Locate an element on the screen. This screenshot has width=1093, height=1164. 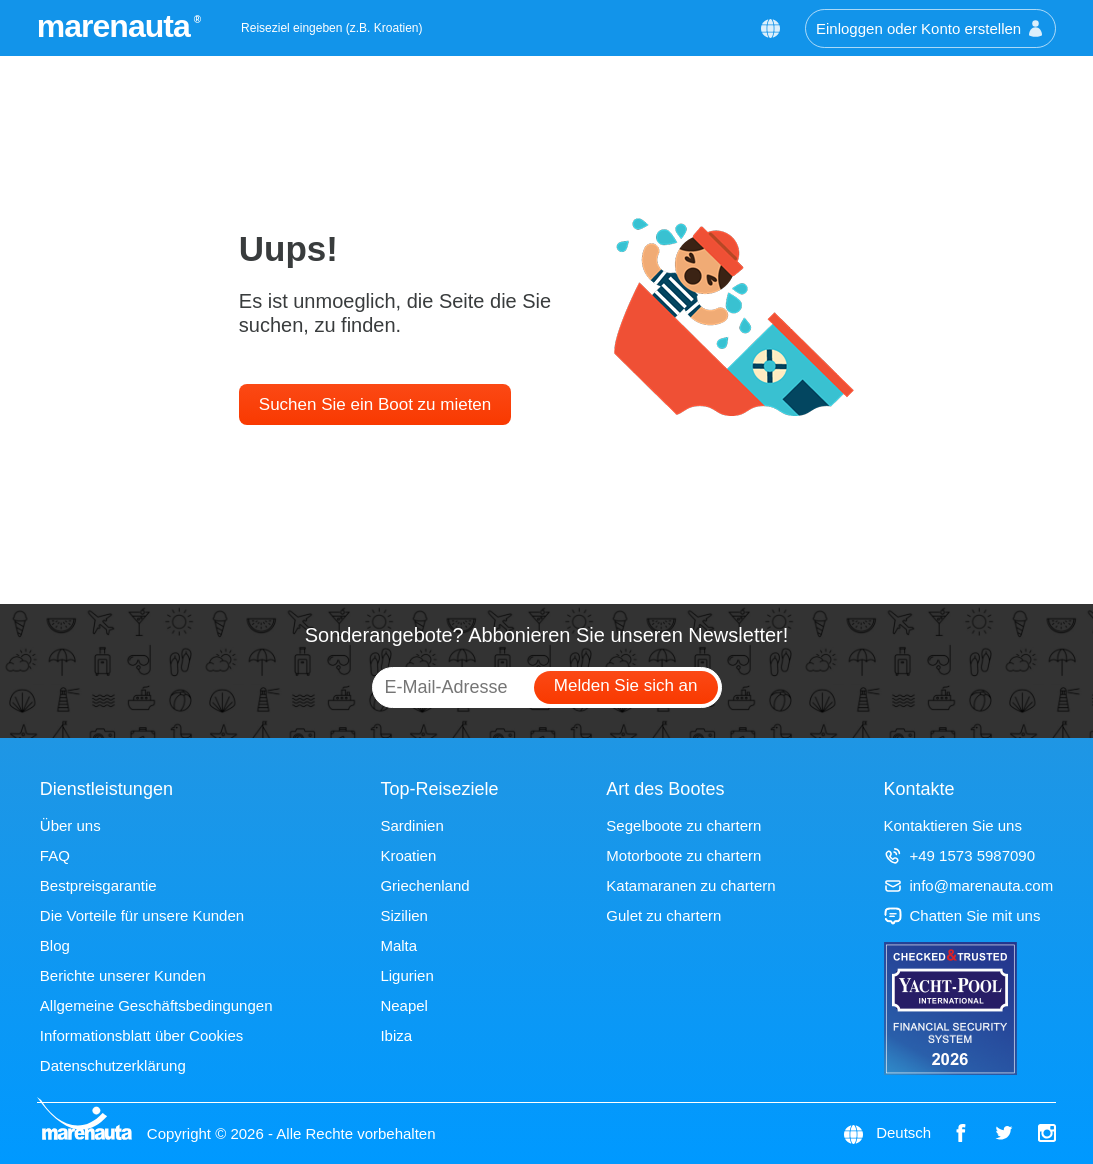
Motorboote zu chartern is located at coordinates (683, 855).